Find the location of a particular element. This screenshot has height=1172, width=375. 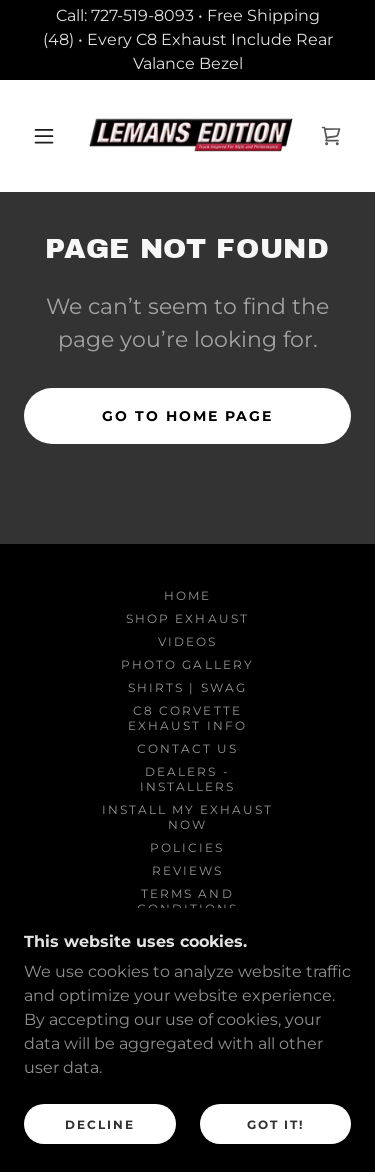

SHOP EXHAUST [link] is located at coordinates (187, 618).